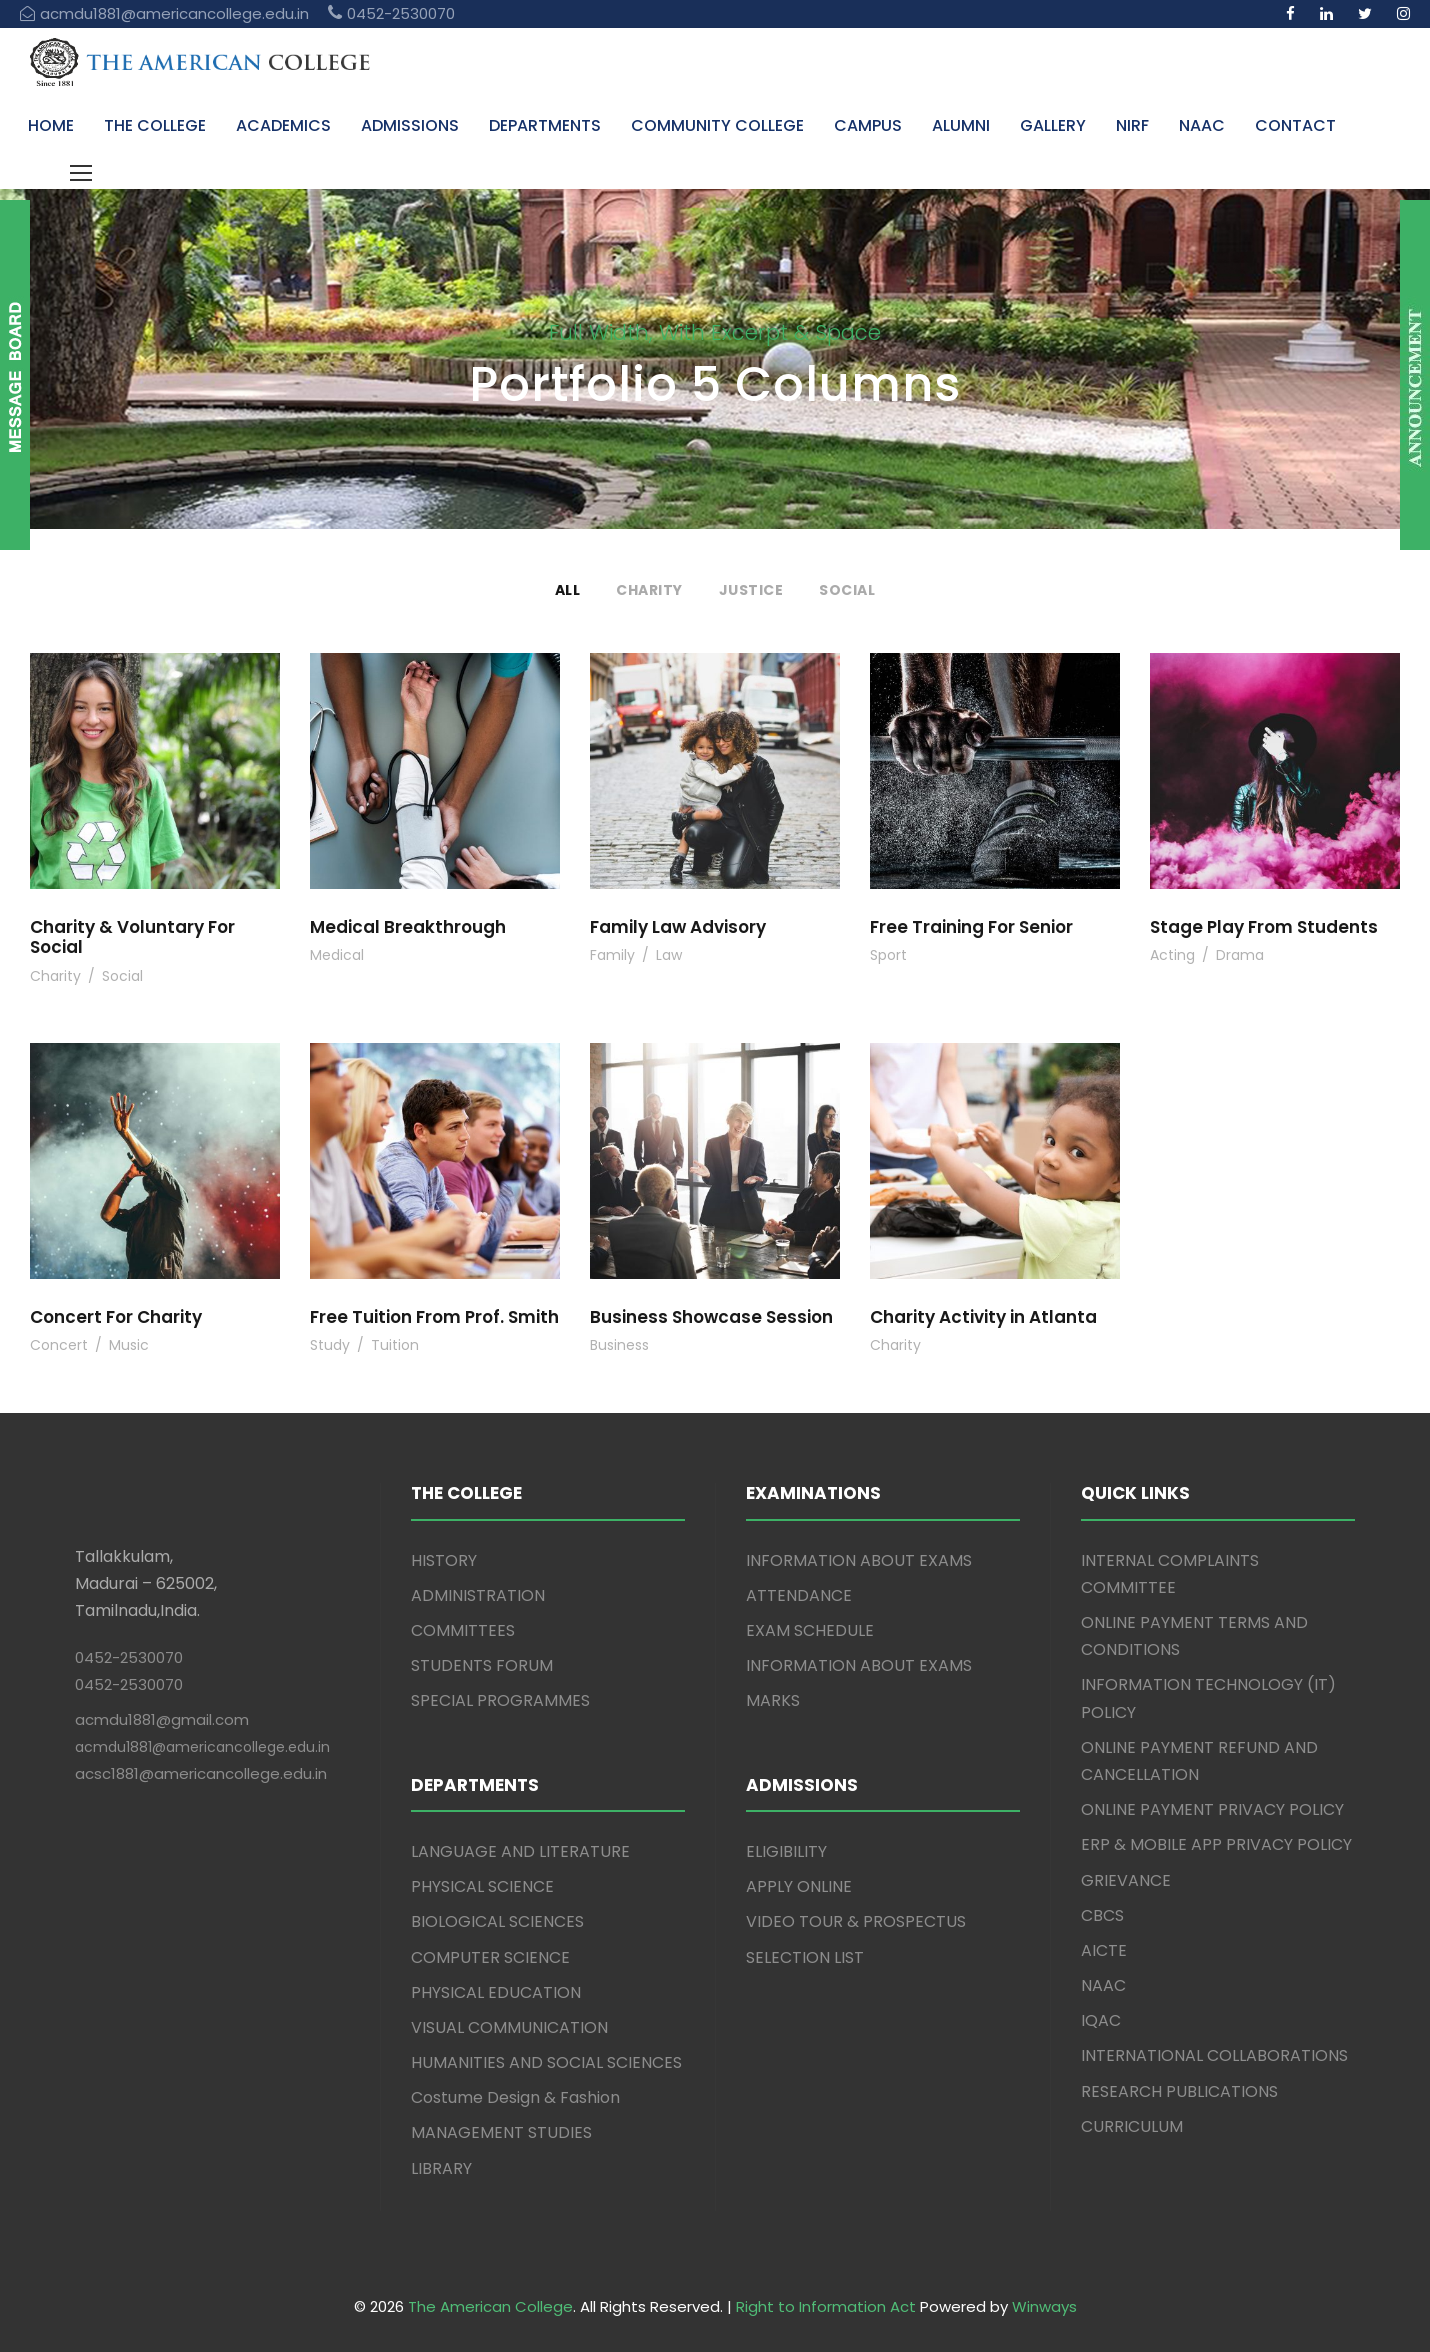  What do you see at coordinates (888, 955) in the screenshot?
I see `Sport` at bounding box center [888, 955].